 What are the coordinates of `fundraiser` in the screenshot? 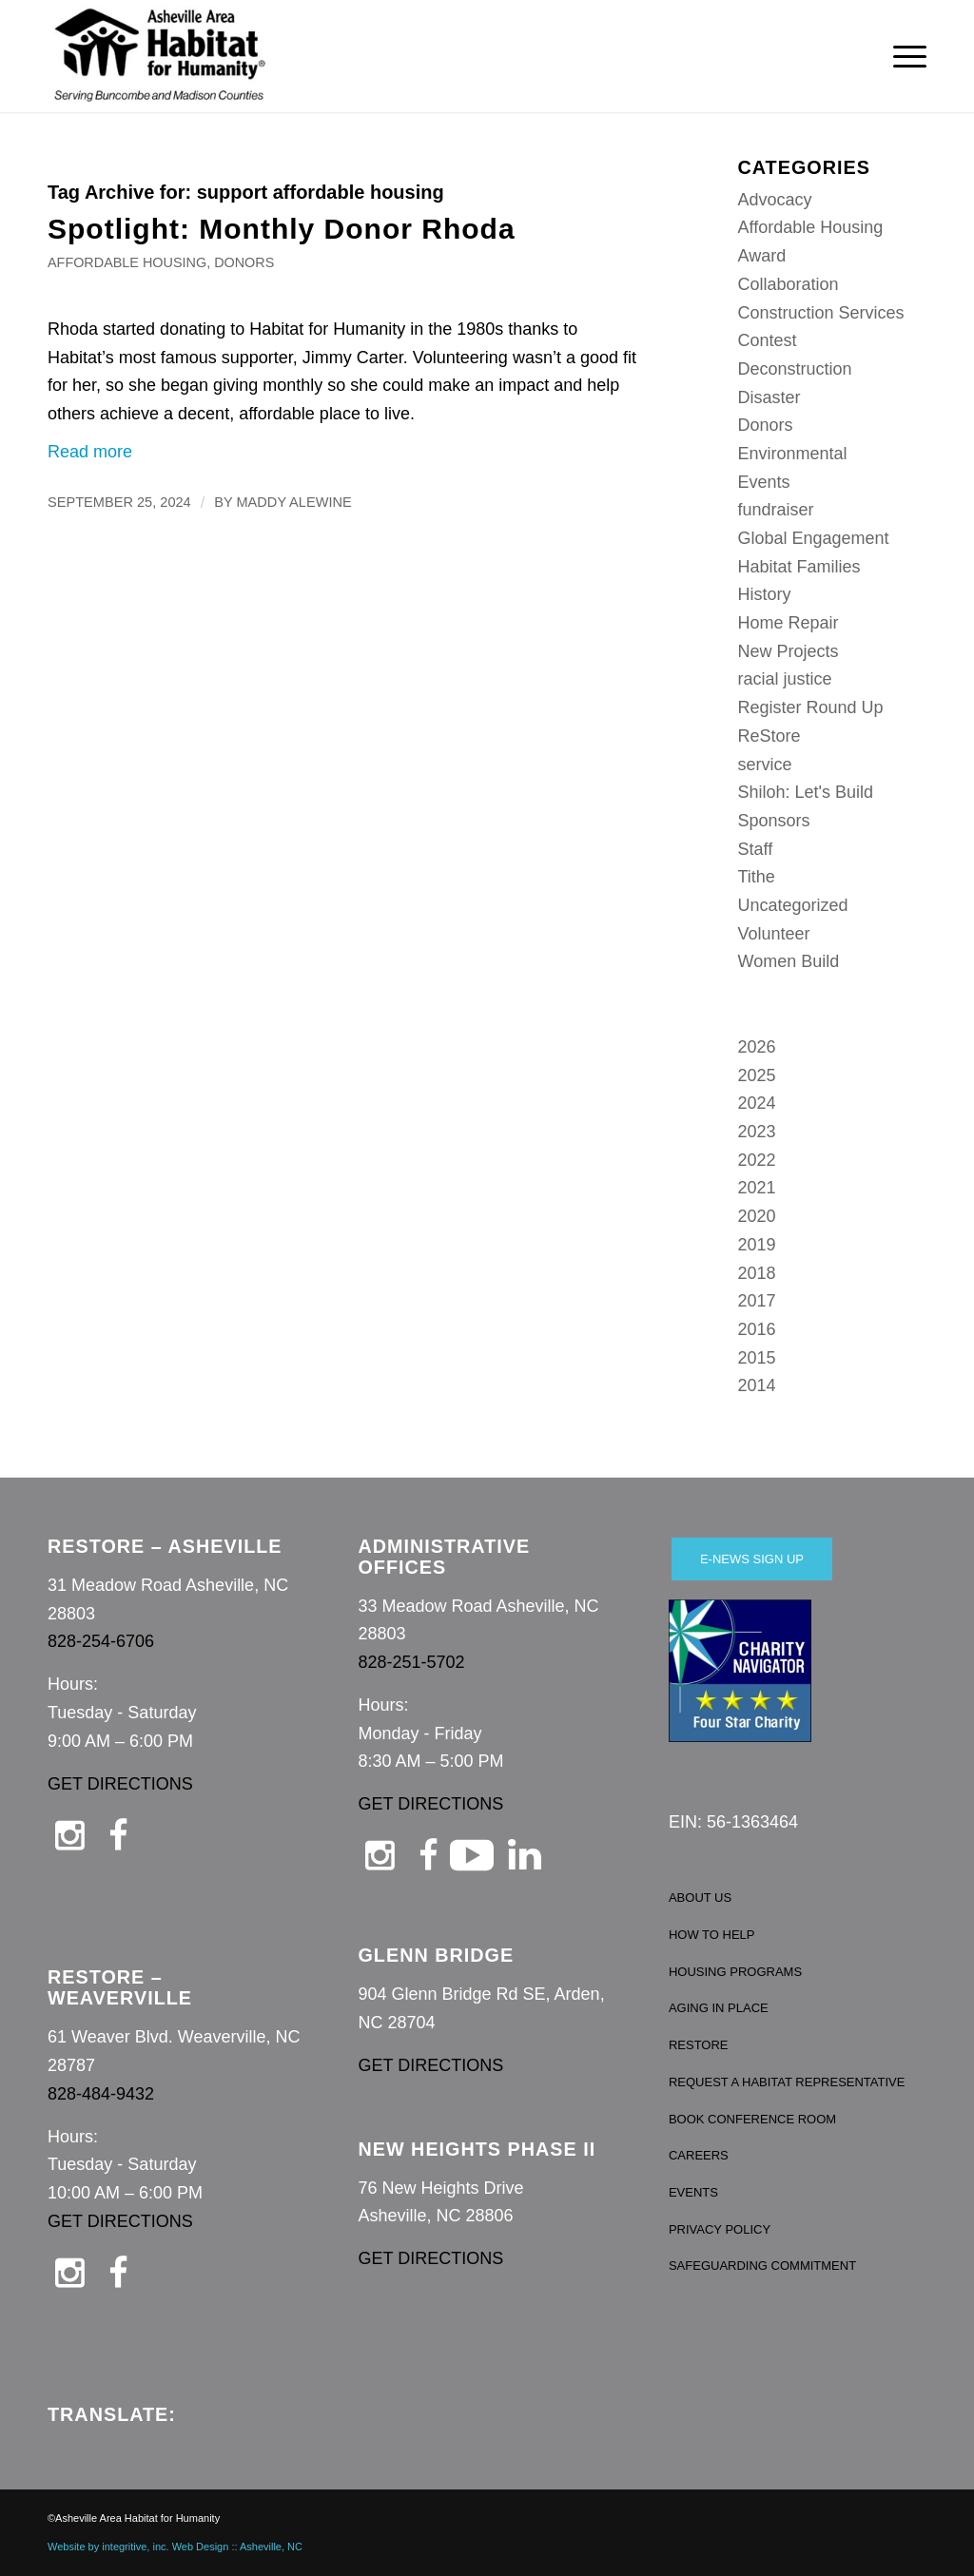 It's located at (776, 509).